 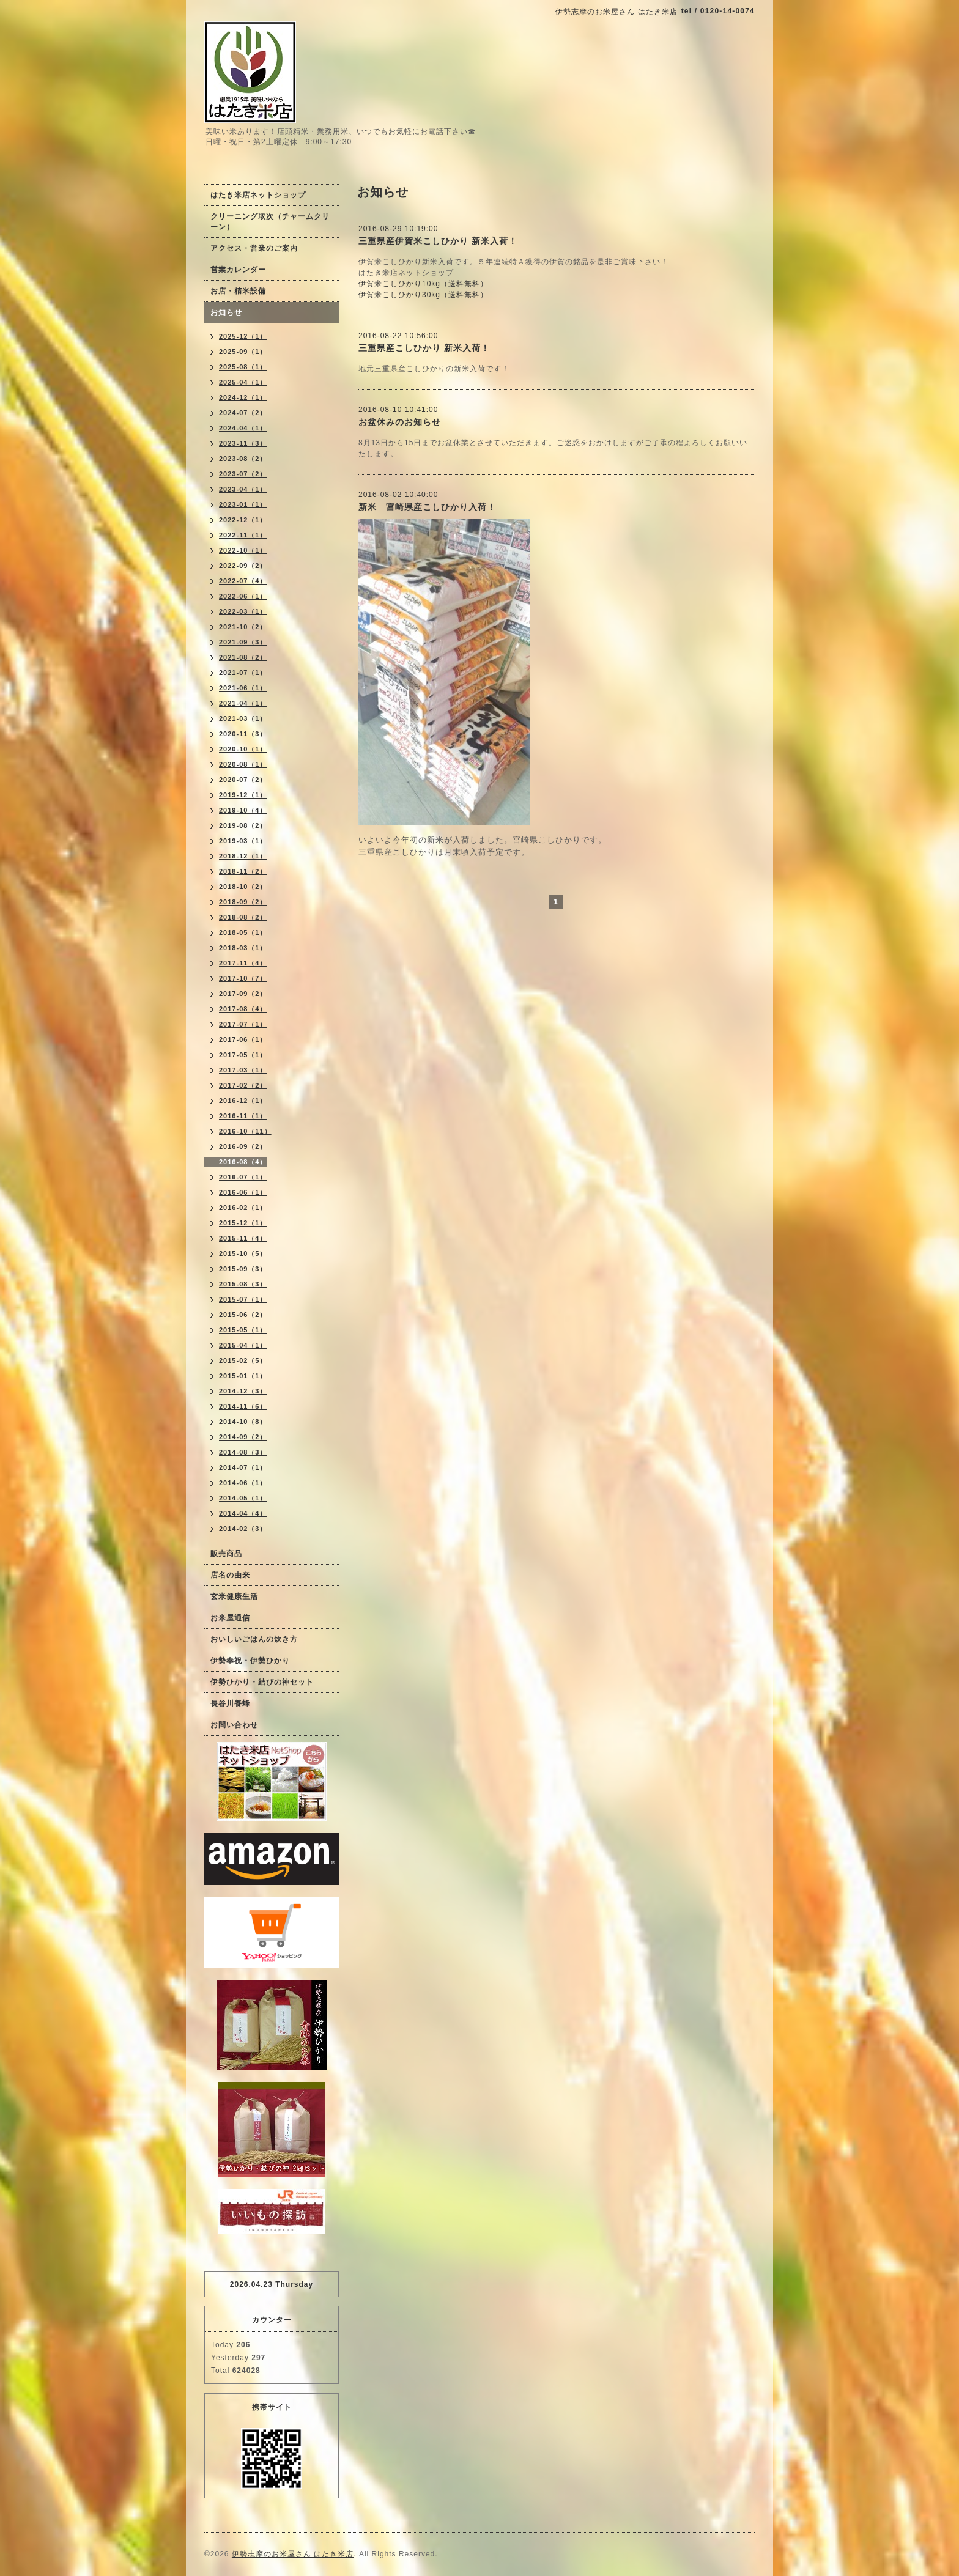 What do you see at coordinates (243, 947) in the screenshot?
I see `2018-03（1）` at bounding box center [243, 947].